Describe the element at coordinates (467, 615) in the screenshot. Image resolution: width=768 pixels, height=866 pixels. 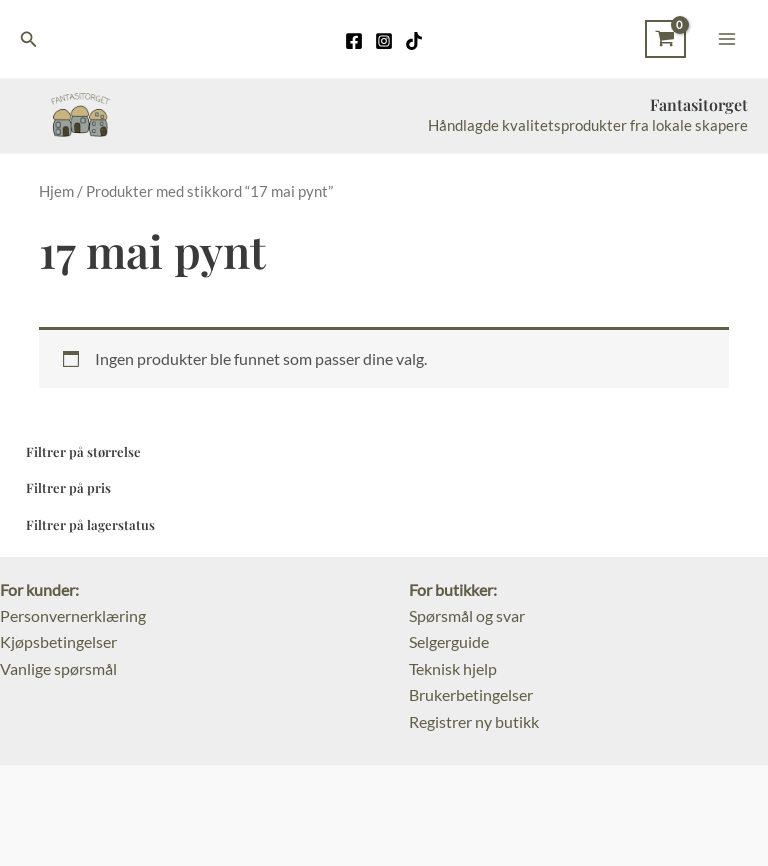
I see `Spørsmål og svar` at that location.